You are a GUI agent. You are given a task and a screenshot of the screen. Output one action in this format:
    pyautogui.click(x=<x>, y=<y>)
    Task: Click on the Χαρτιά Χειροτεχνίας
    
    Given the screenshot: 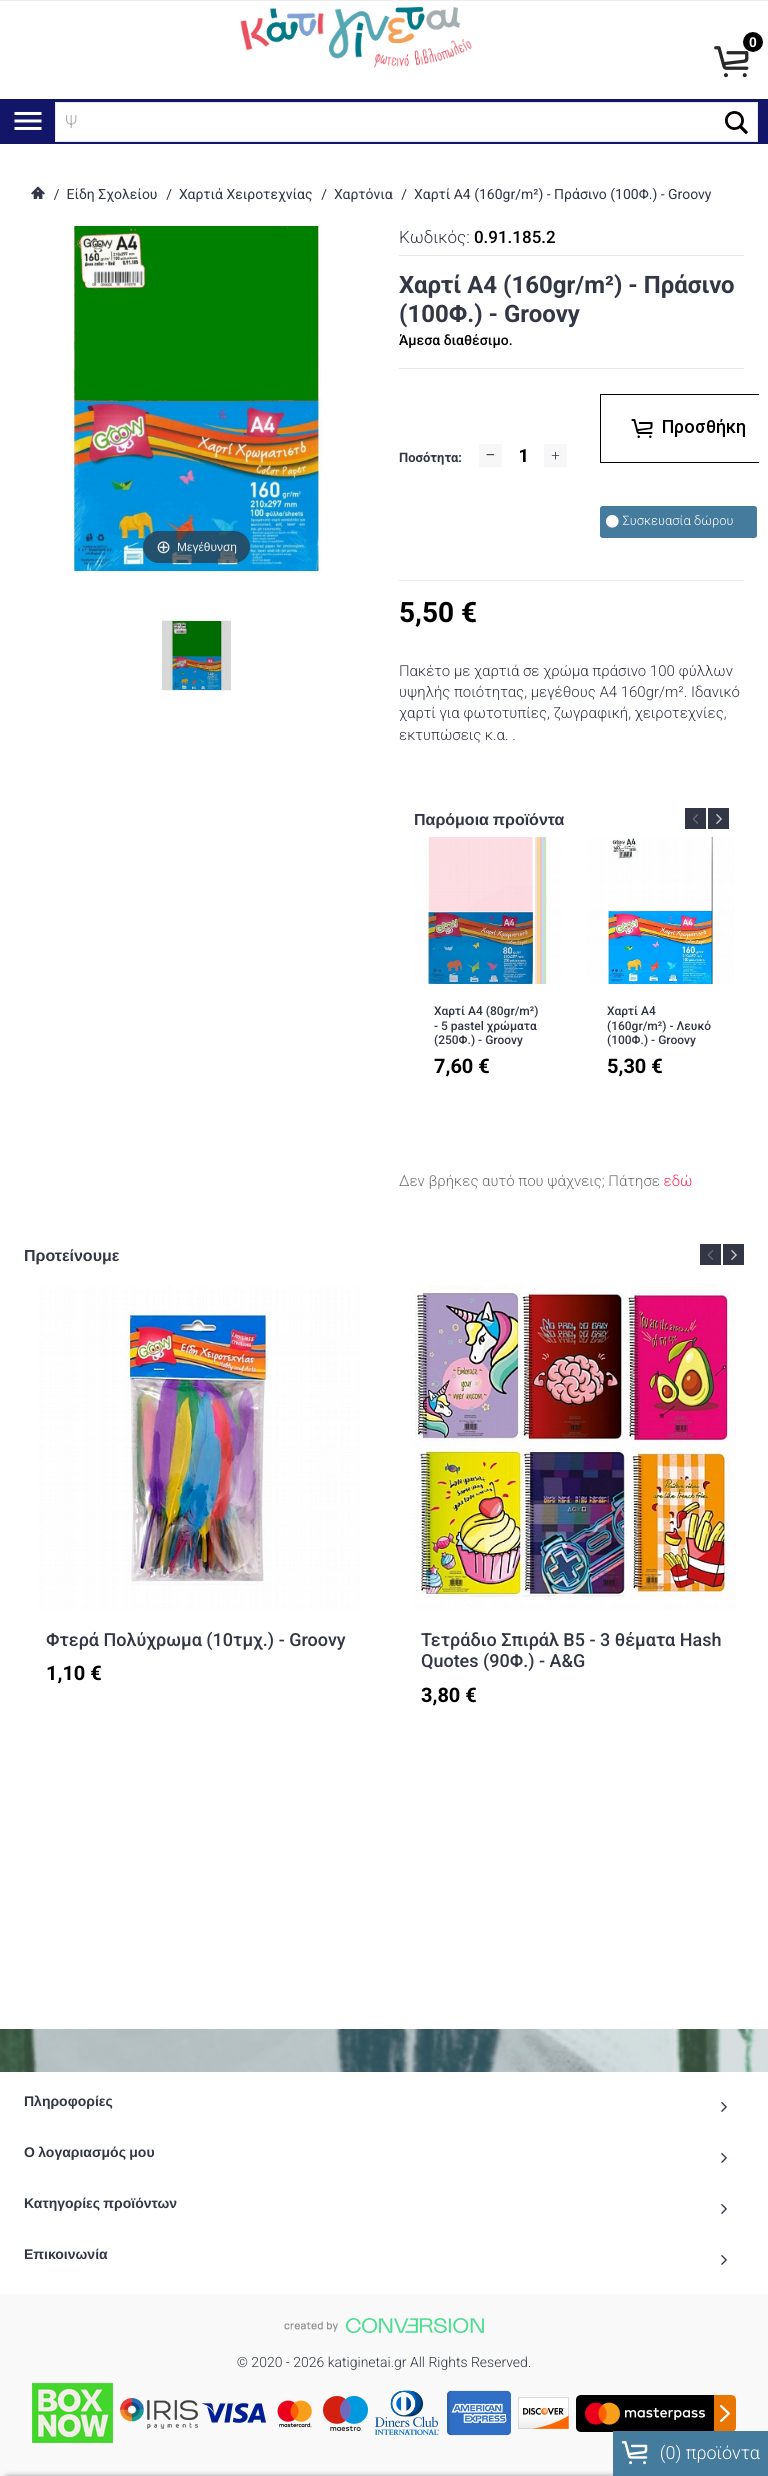 What is the action you would take?
    pyautogui.click(x=246, y=195)
    